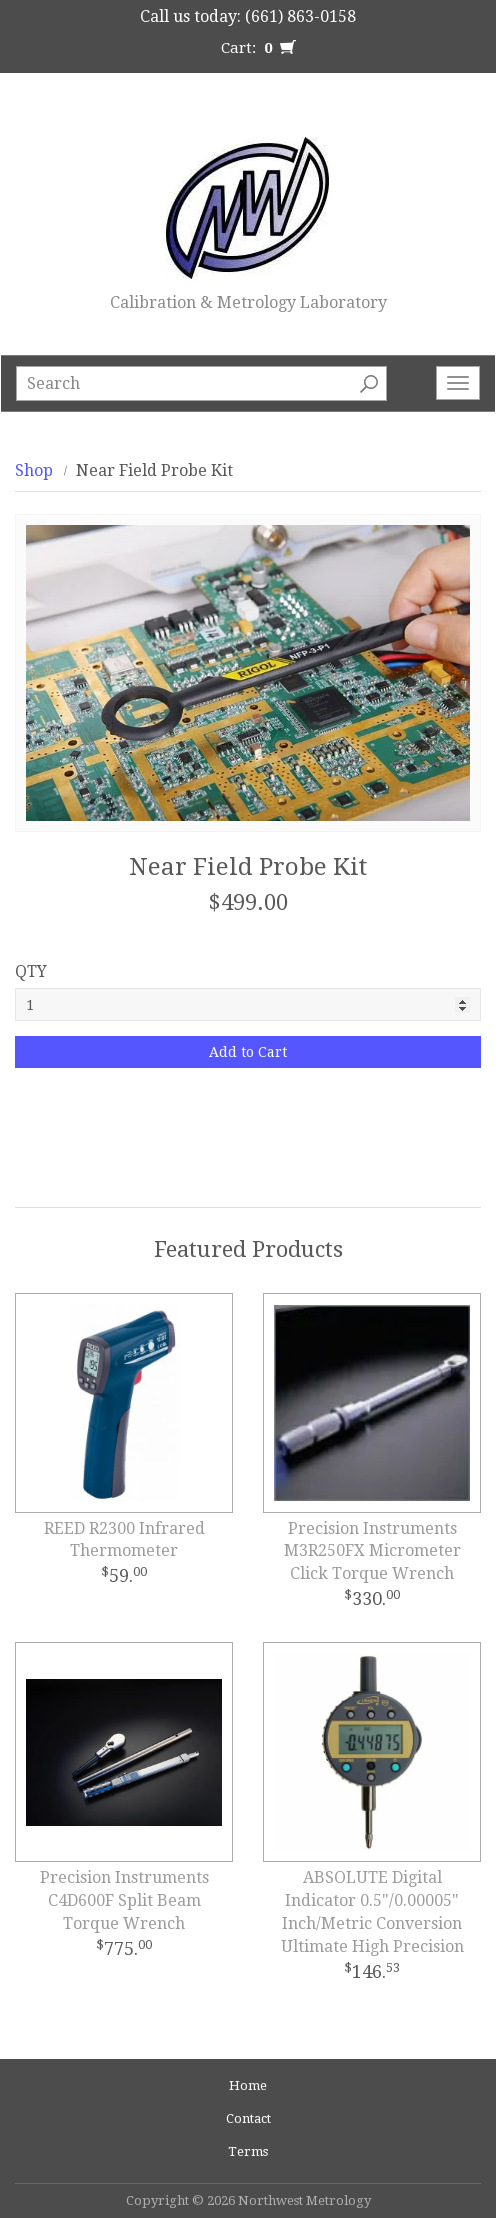 The width and height of the screenshot is (496, 2218). I want to click on QTY, so click(31, 971).